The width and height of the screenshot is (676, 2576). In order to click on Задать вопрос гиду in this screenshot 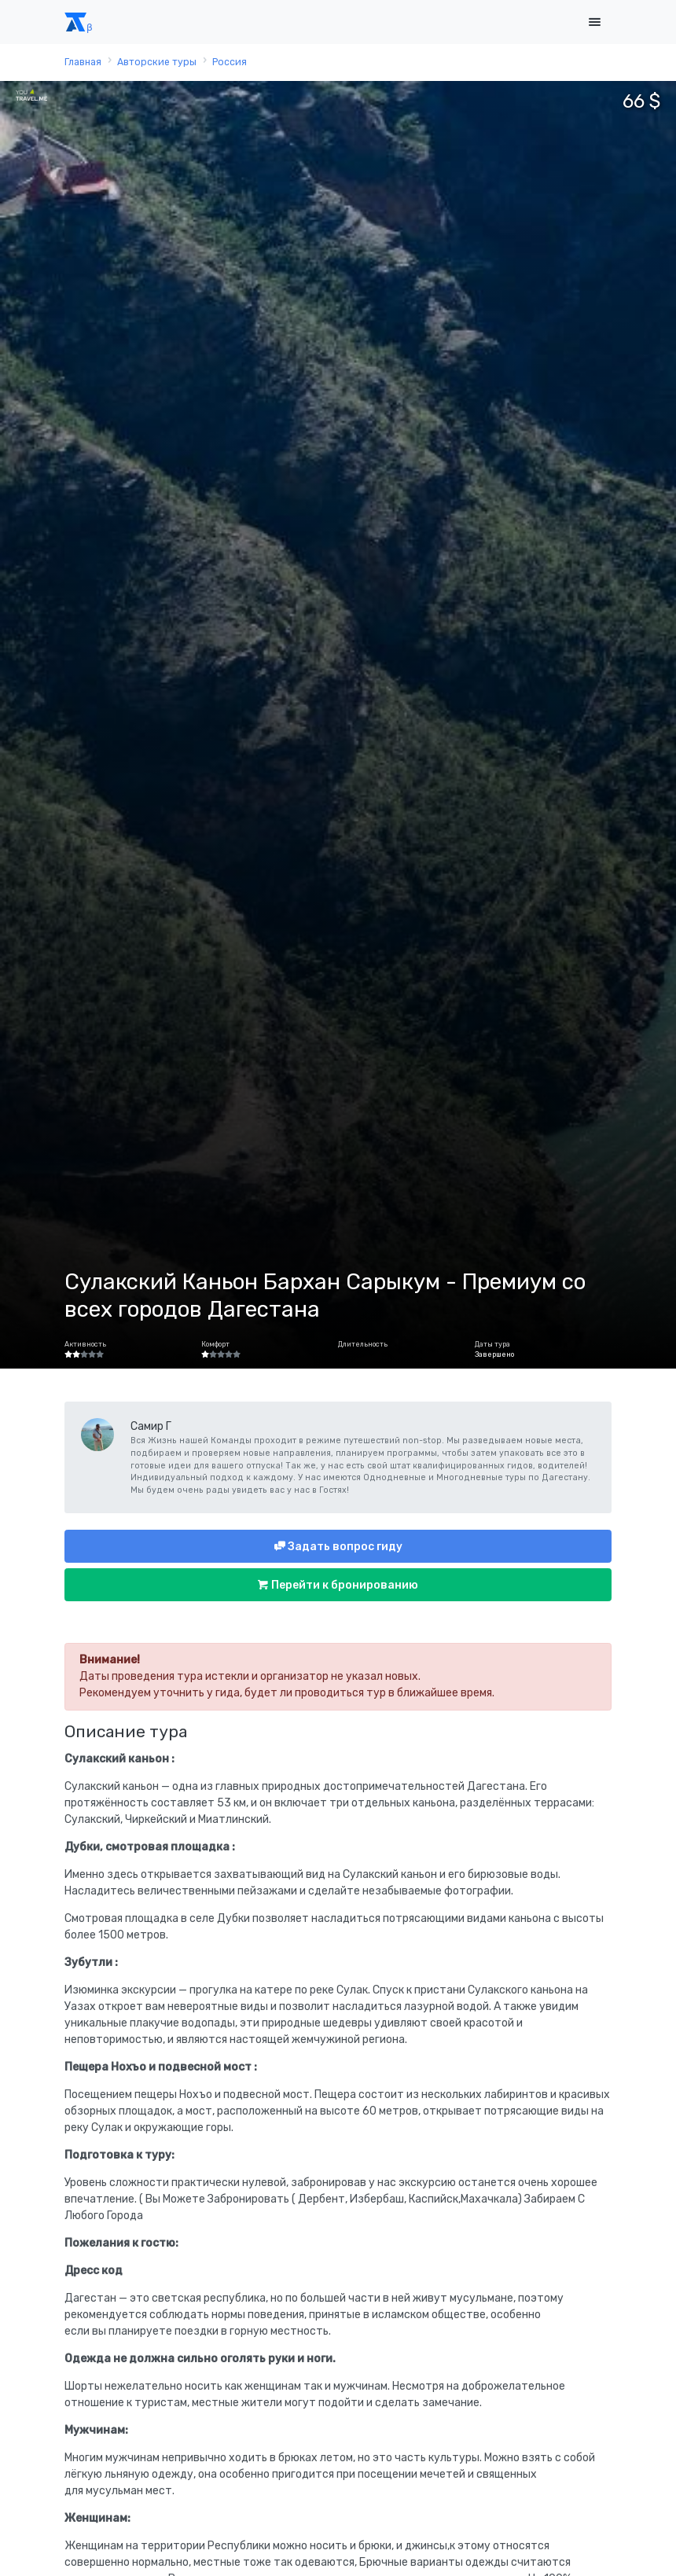, I will do `click(343, 1546)`.